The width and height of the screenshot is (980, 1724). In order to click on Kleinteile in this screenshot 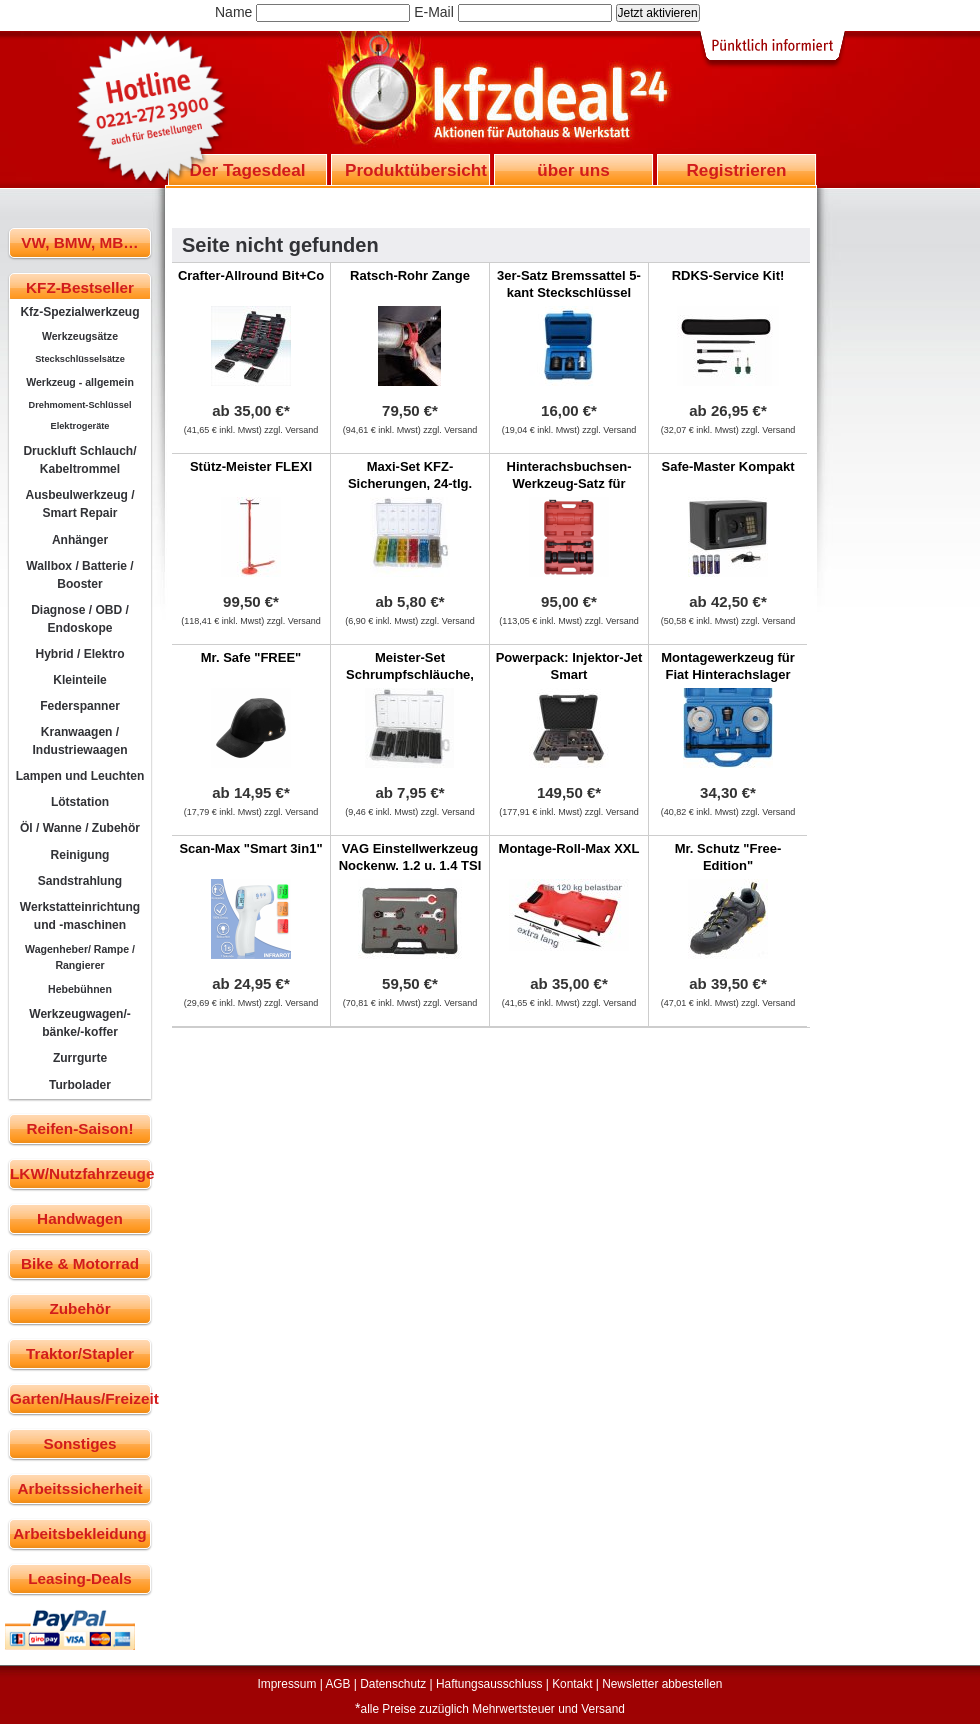, I will do `click(80, 680)`.